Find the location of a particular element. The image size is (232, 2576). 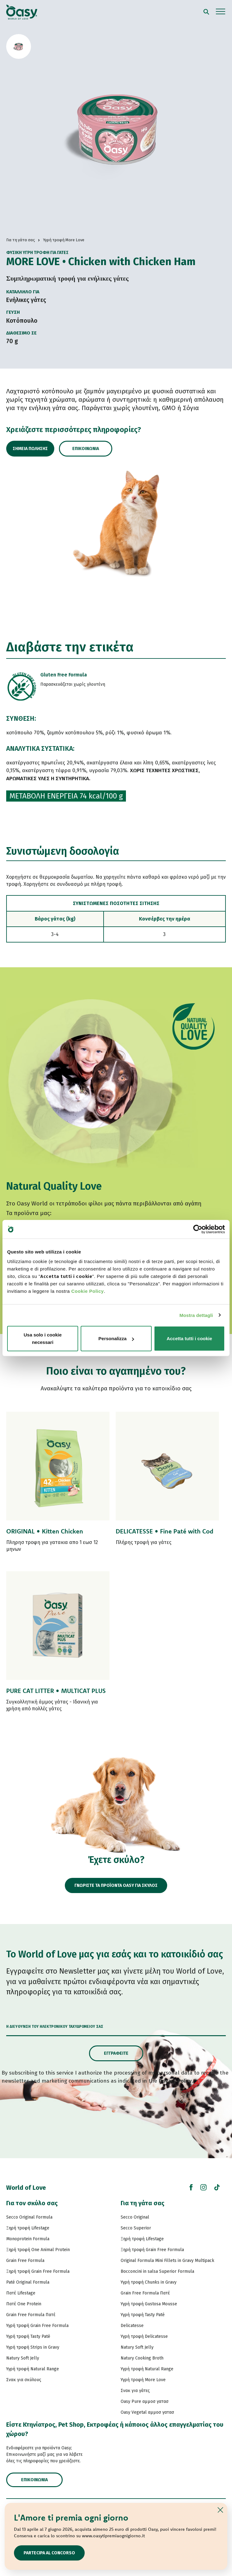

Partecipa al concorso is located at coordinates (49, 2553).